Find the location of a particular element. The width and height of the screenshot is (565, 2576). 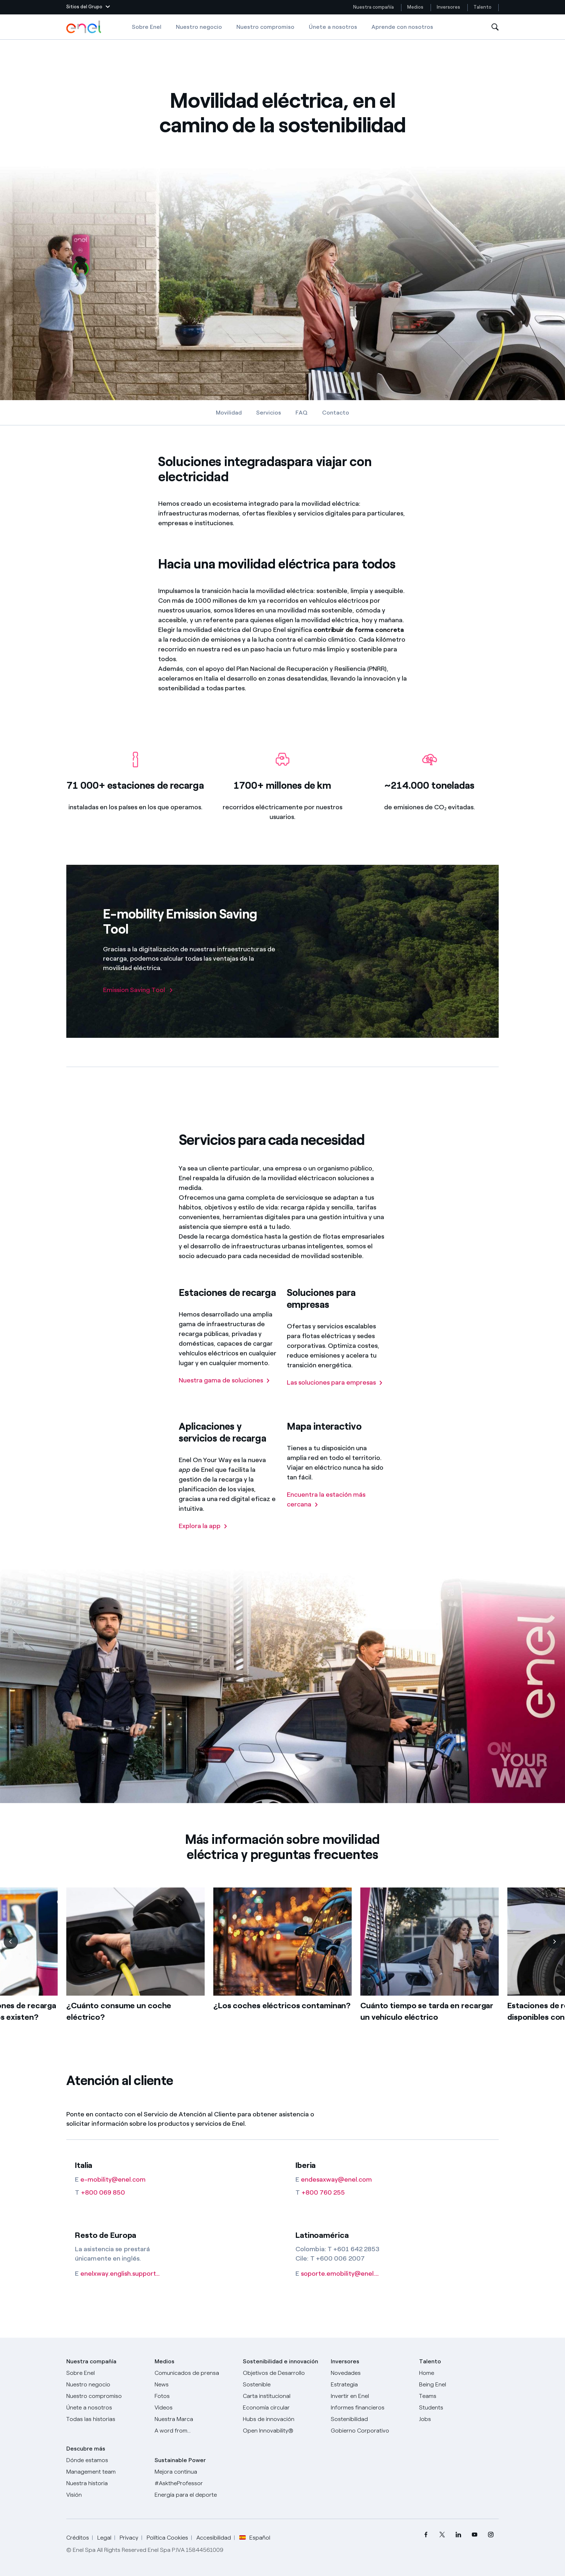

[Gobierno Corporativo] is located at coordinates (370, 2430).